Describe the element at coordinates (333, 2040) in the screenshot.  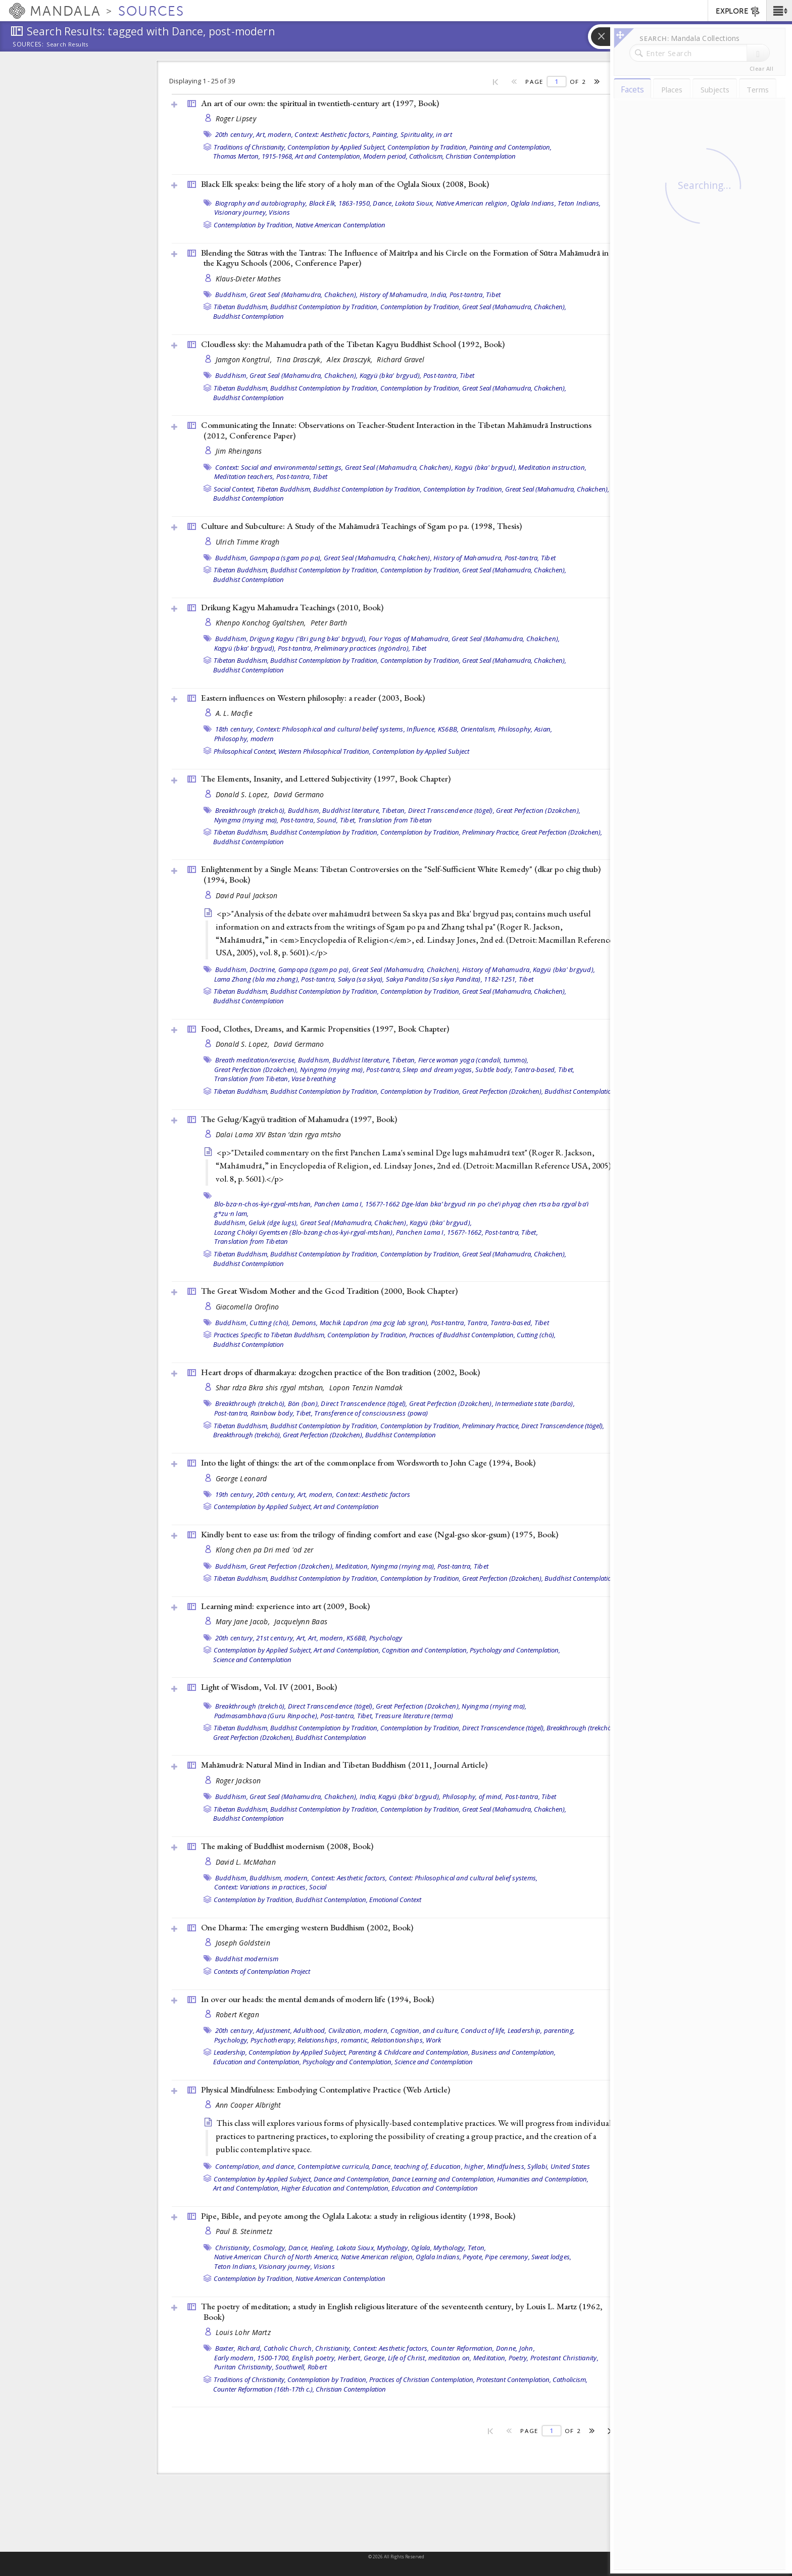
I see `Relationships, romantic,` at that location.